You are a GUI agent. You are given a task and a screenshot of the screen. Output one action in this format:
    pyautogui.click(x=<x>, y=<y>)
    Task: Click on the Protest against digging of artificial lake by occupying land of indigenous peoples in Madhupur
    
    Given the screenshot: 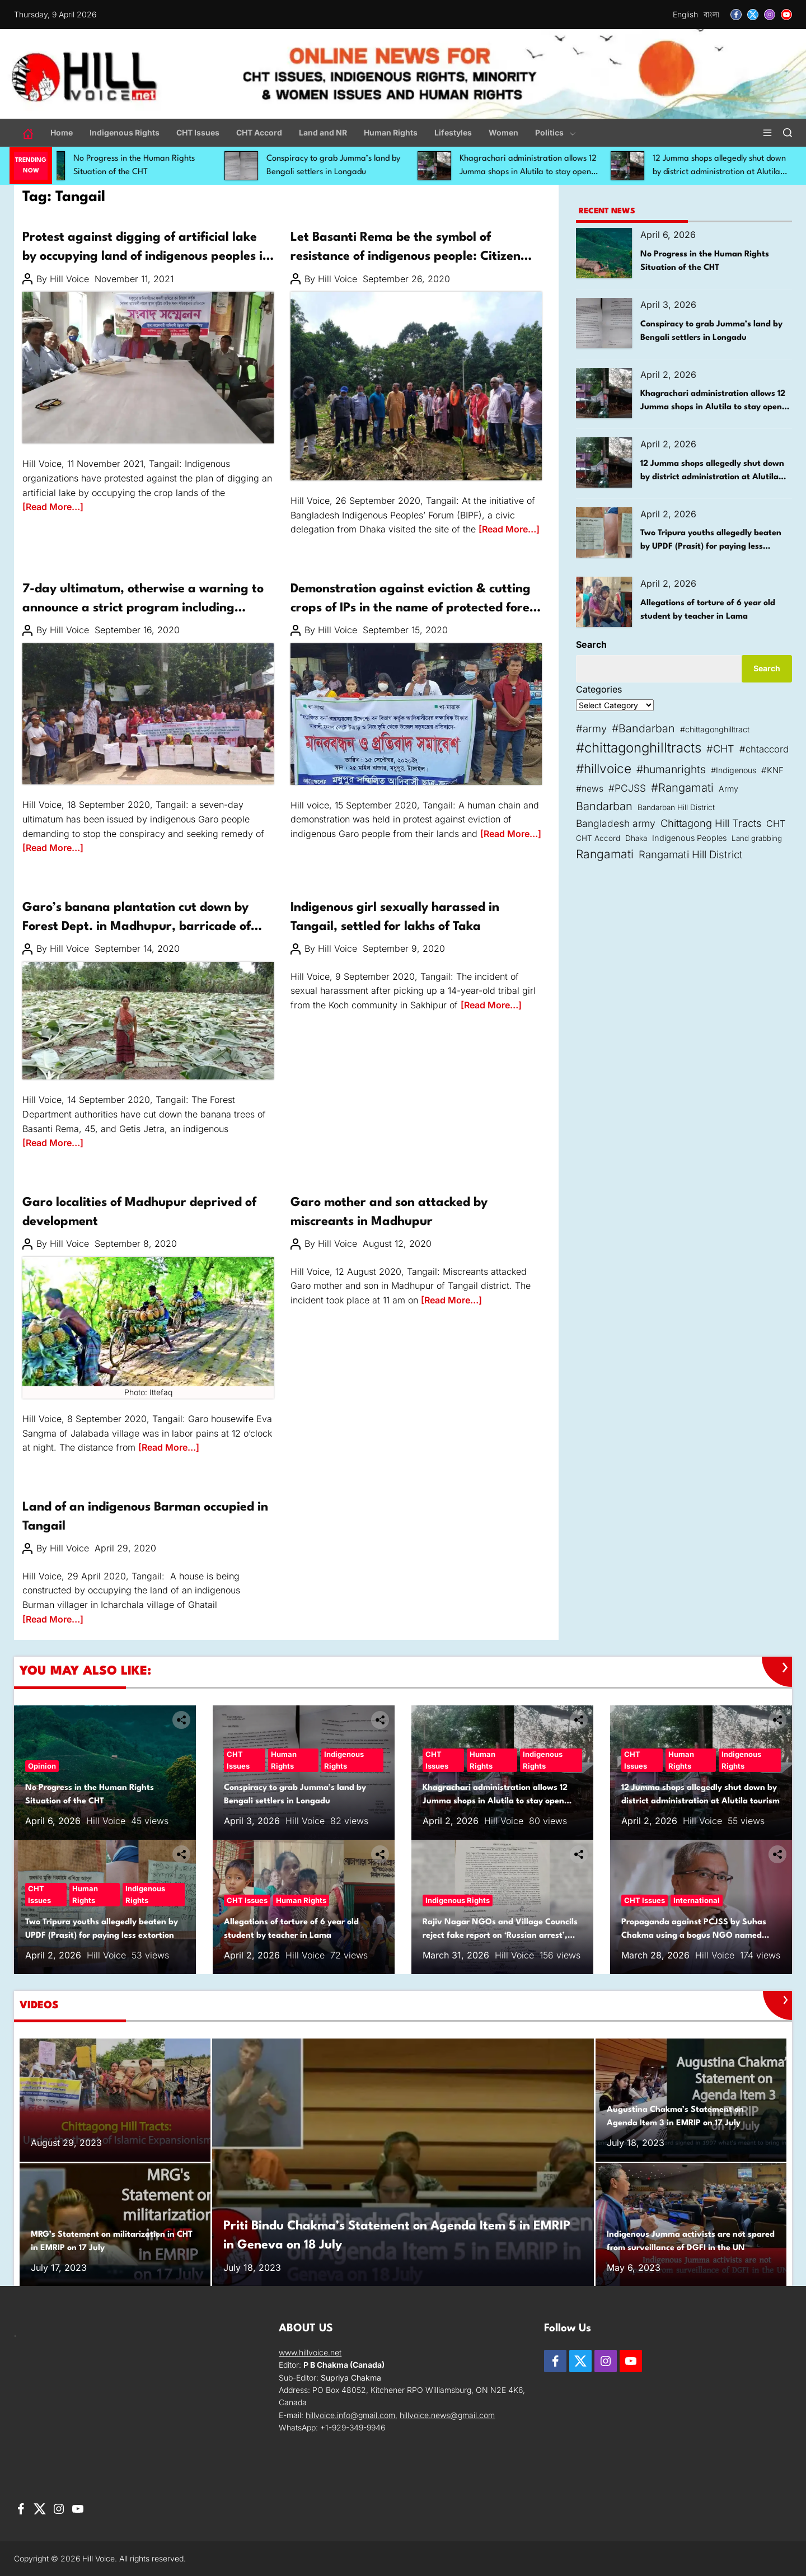 What is the action you would take?
    pyautogui.click(x=146, y=256)
    